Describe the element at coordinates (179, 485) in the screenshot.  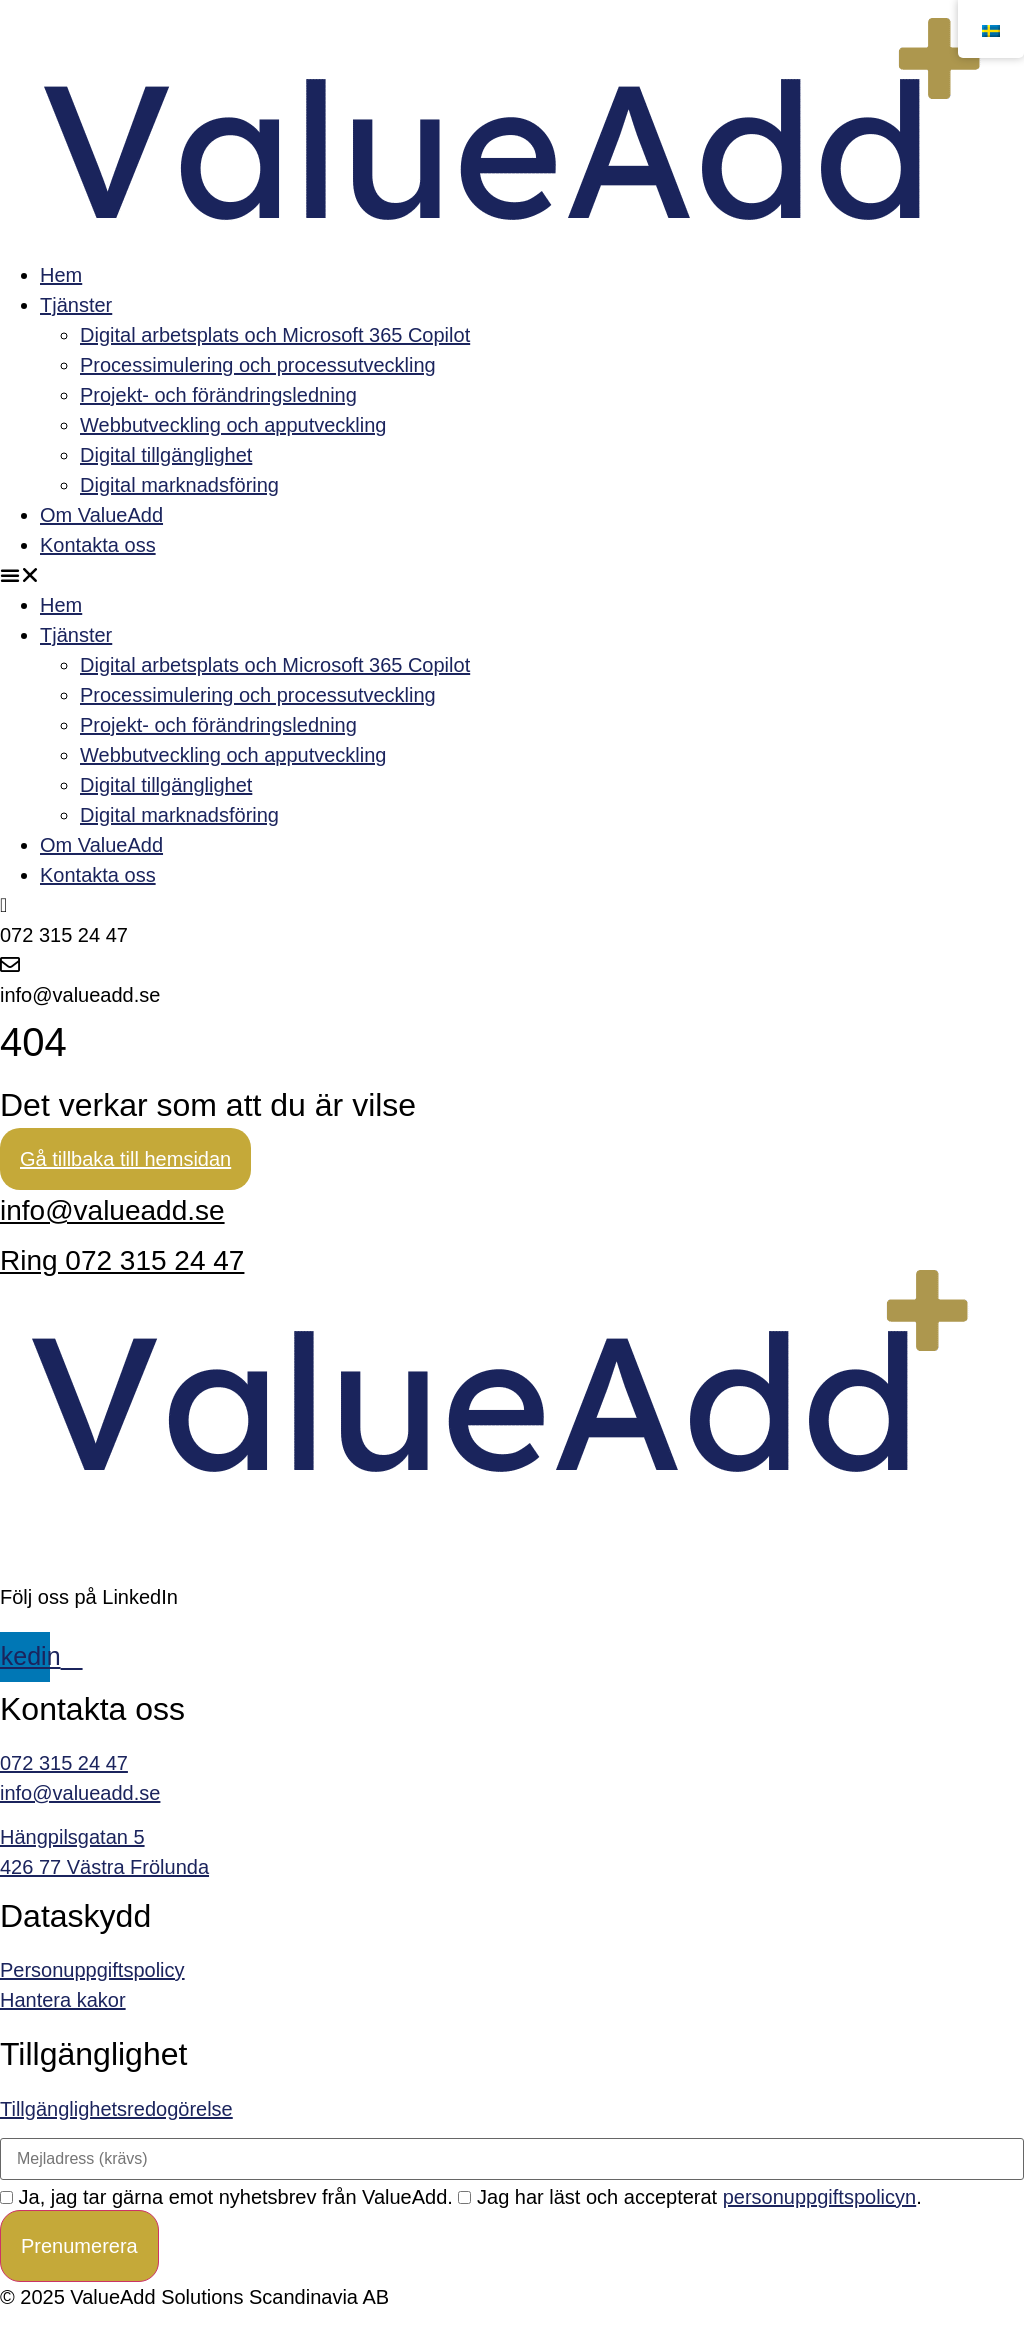
I see `Digital marknadsföring` at that location.